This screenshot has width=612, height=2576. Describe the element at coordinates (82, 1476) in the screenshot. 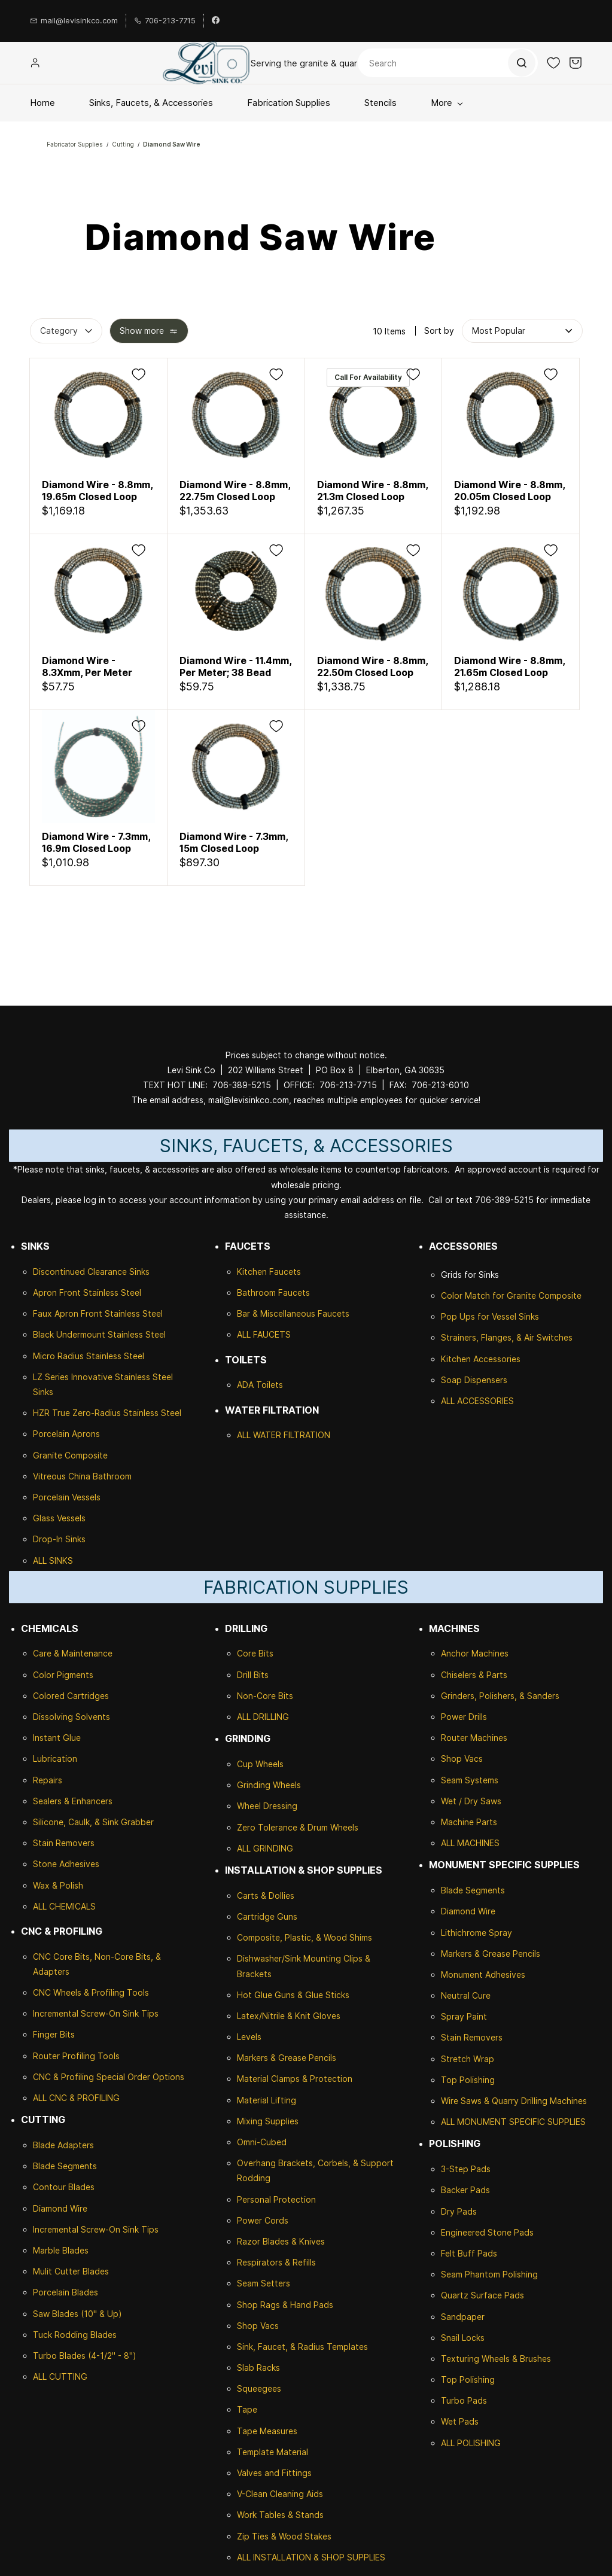

I see `Vitreous China Bathroom` at that location.